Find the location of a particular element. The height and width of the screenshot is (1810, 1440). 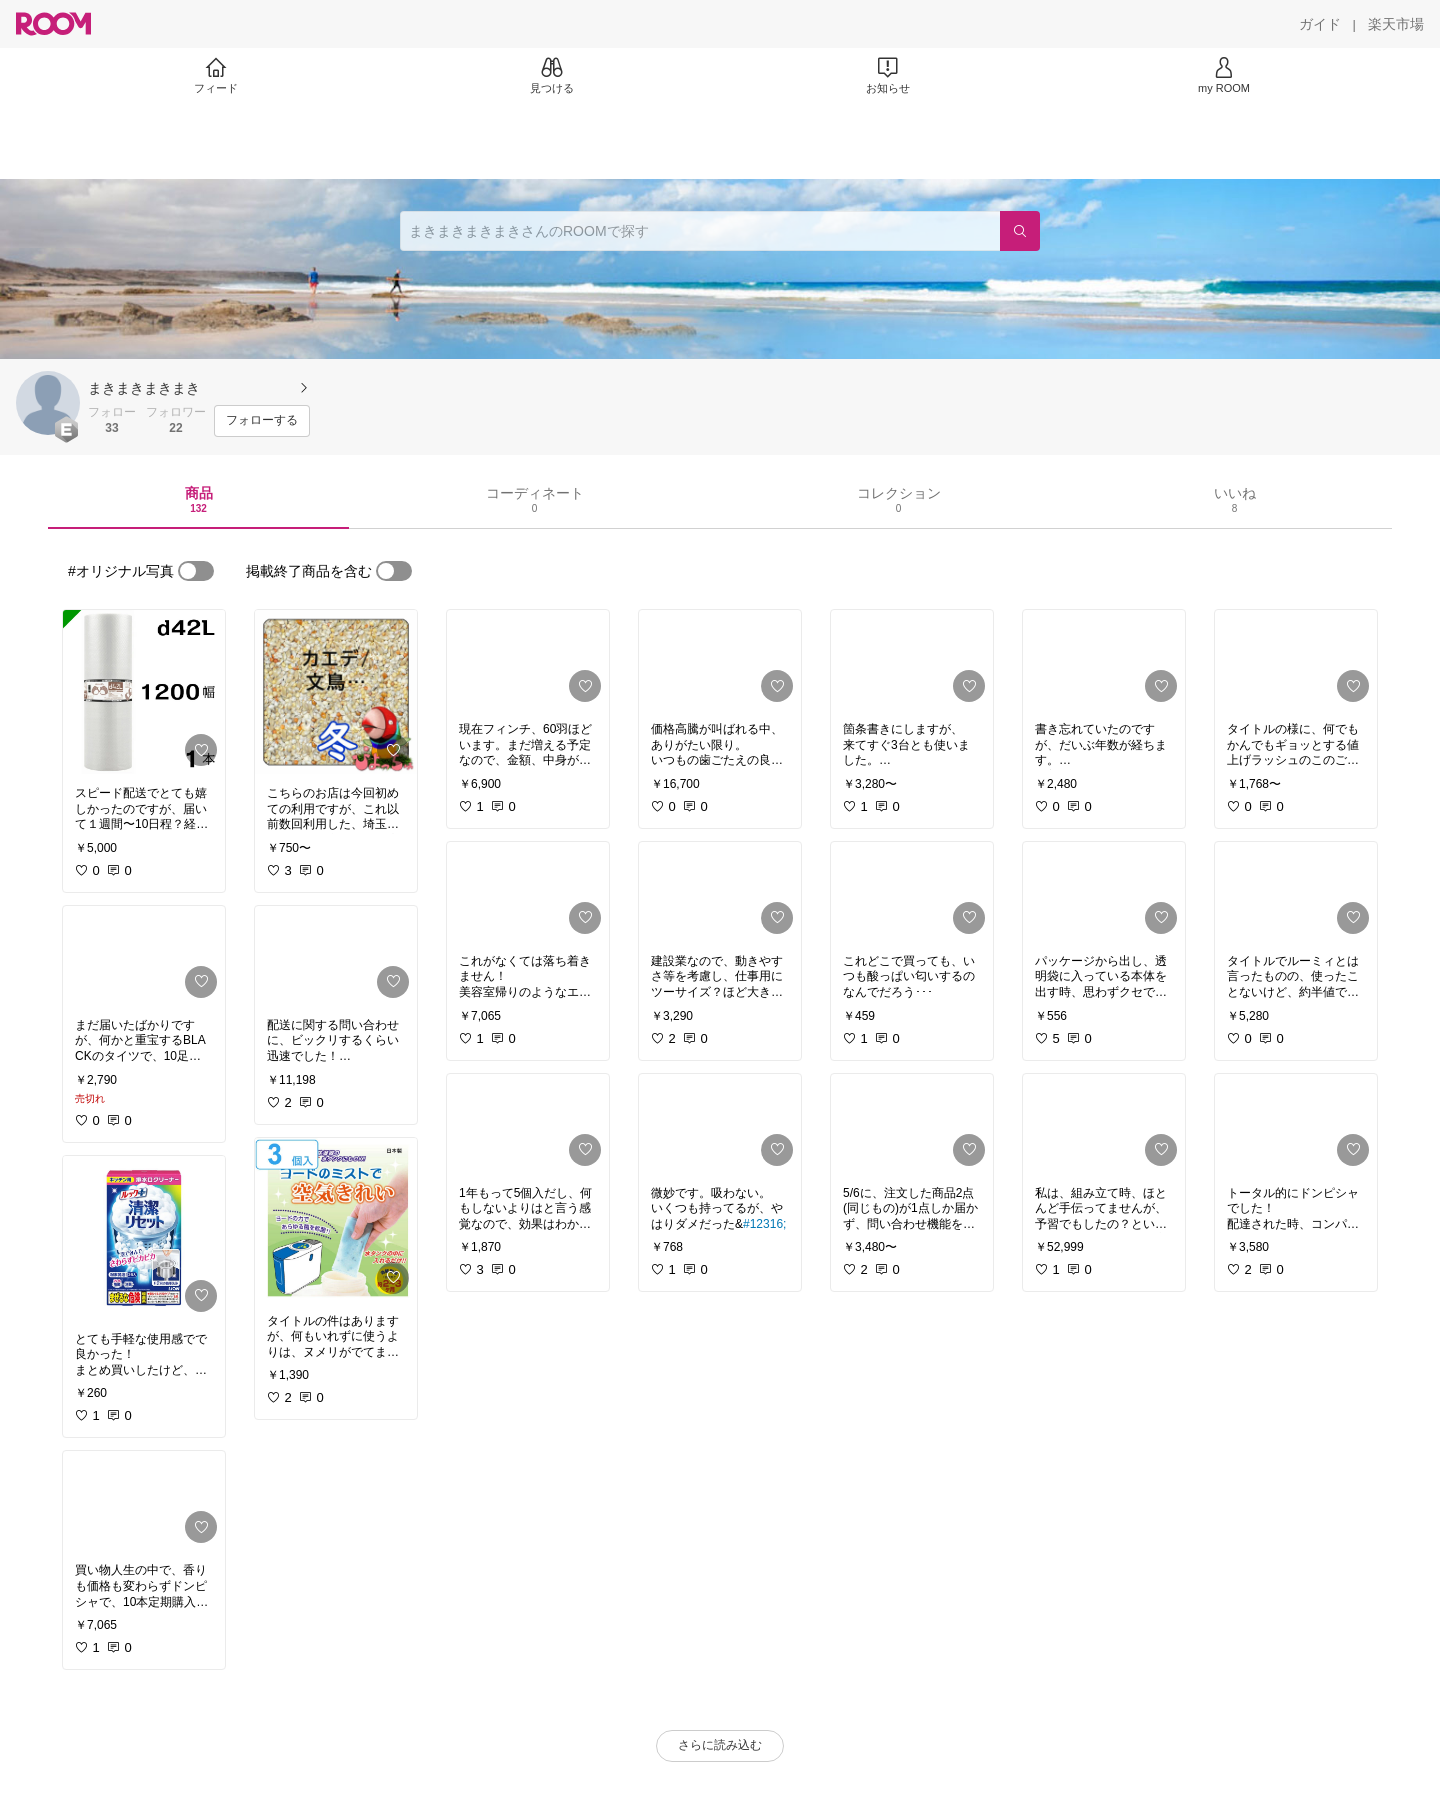

[検索] is located at coordinates (1020, 231).